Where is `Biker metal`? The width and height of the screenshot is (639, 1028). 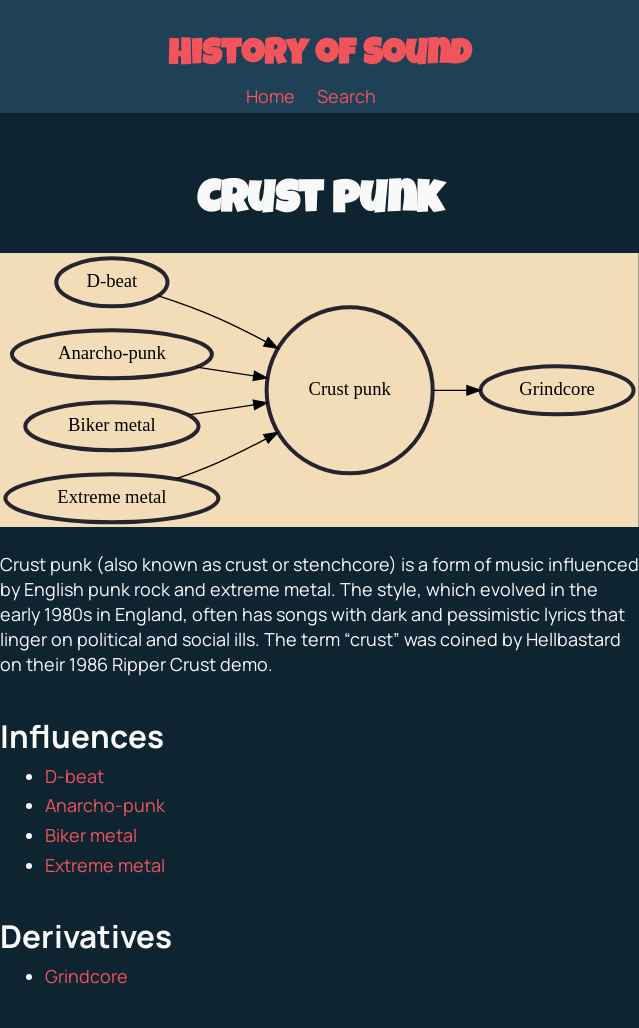
Biker metal is located at coordinates (91, 835).